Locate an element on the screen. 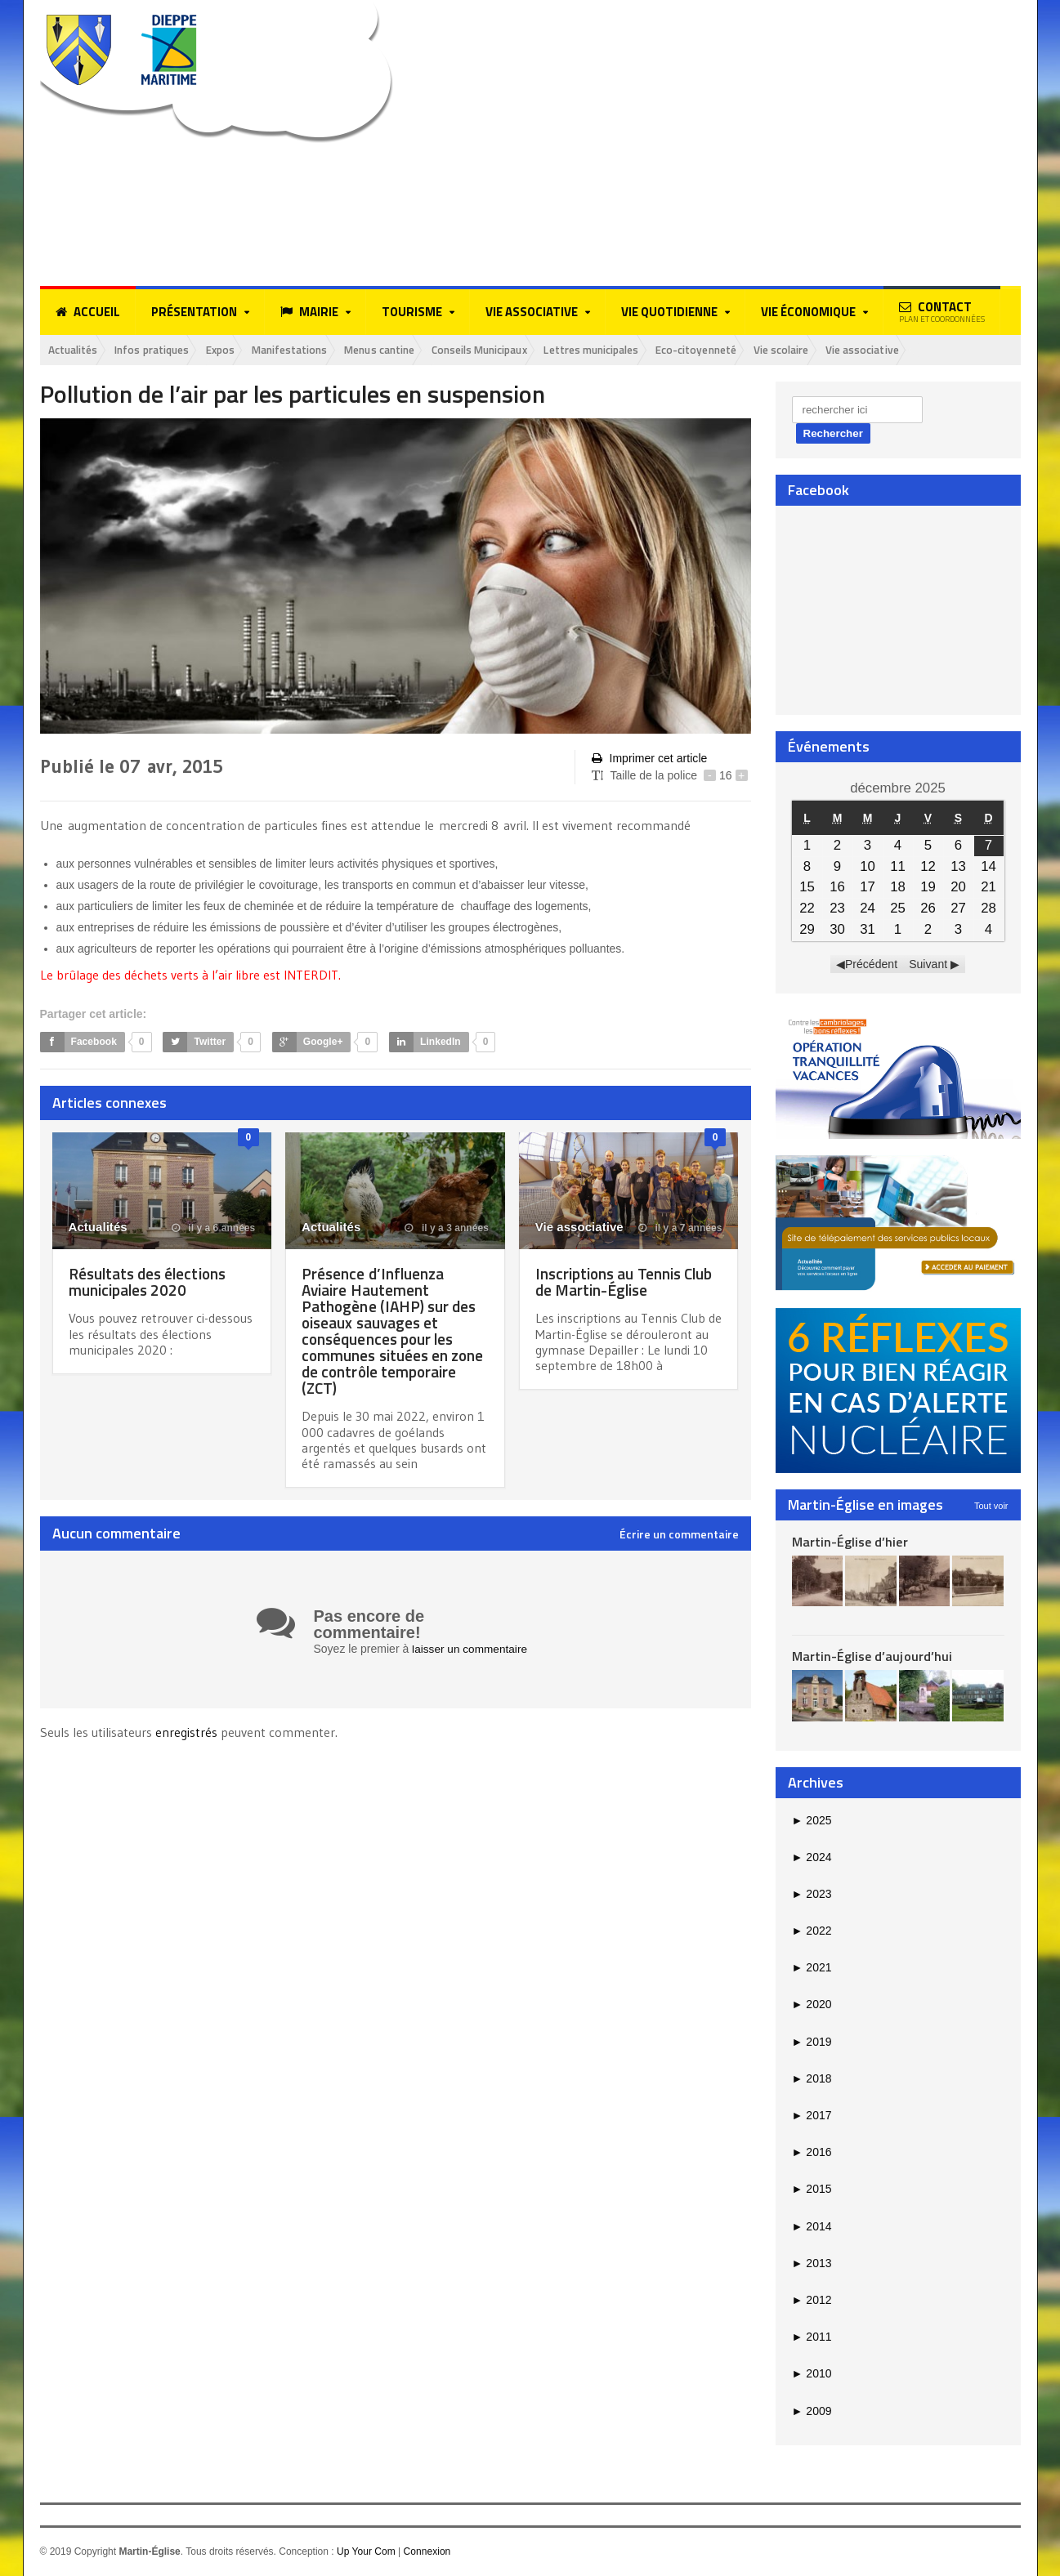 This screenshot has width=1060, height=2576. Écrire un commentaire is located at coordinates (679, 1535).